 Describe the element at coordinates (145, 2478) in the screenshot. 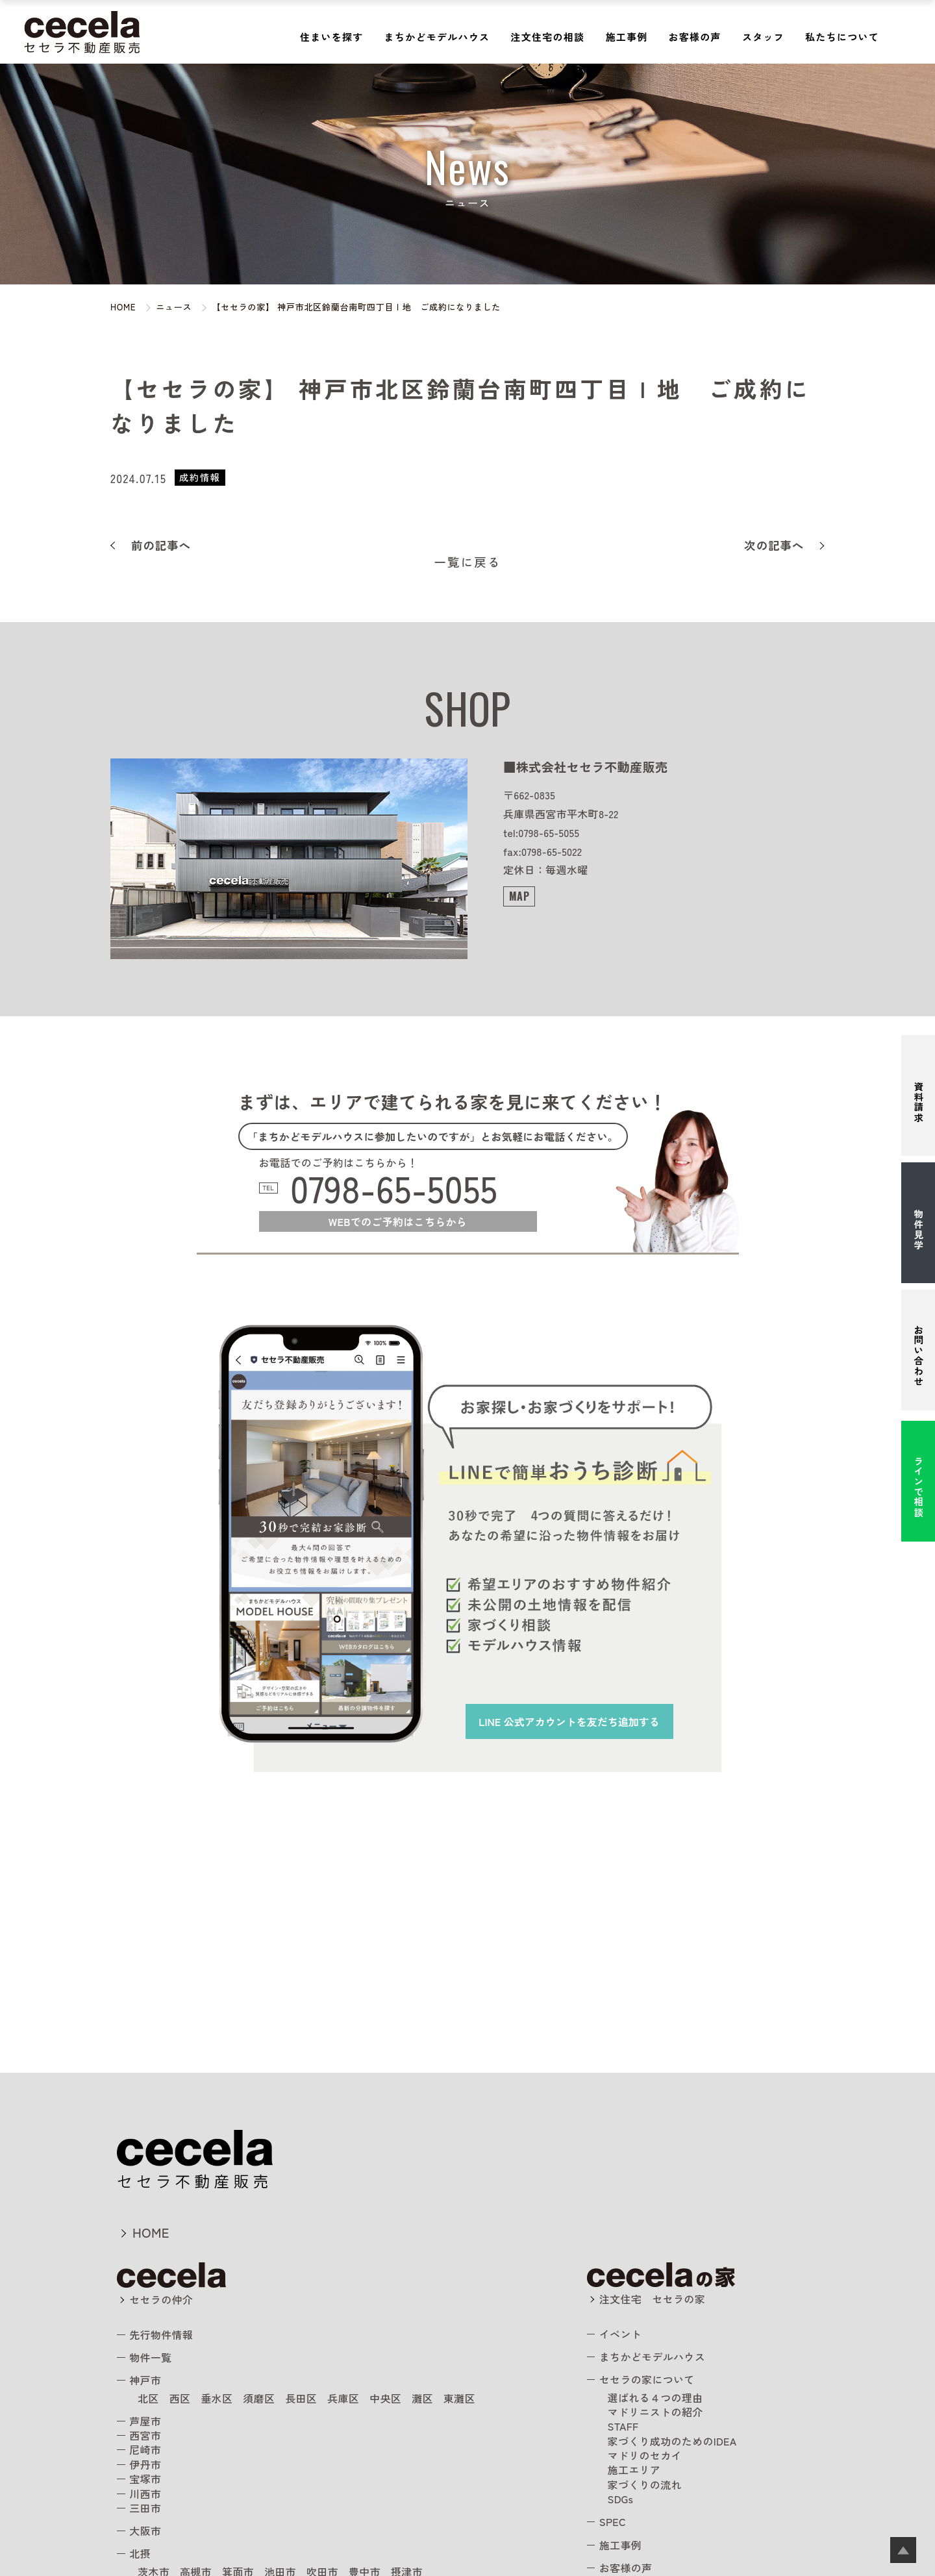

I see `宝塚市` at that location.